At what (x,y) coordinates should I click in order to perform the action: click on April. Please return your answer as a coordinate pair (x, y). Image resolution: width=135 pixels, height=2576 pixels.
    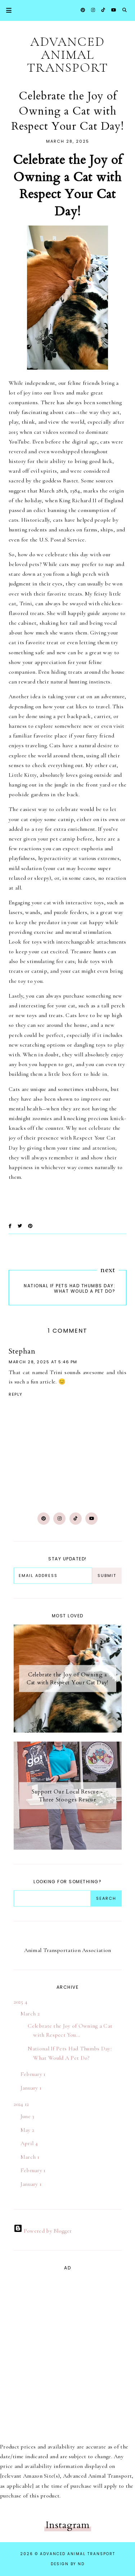
    Looking at the image, I should click on (29, 2143).